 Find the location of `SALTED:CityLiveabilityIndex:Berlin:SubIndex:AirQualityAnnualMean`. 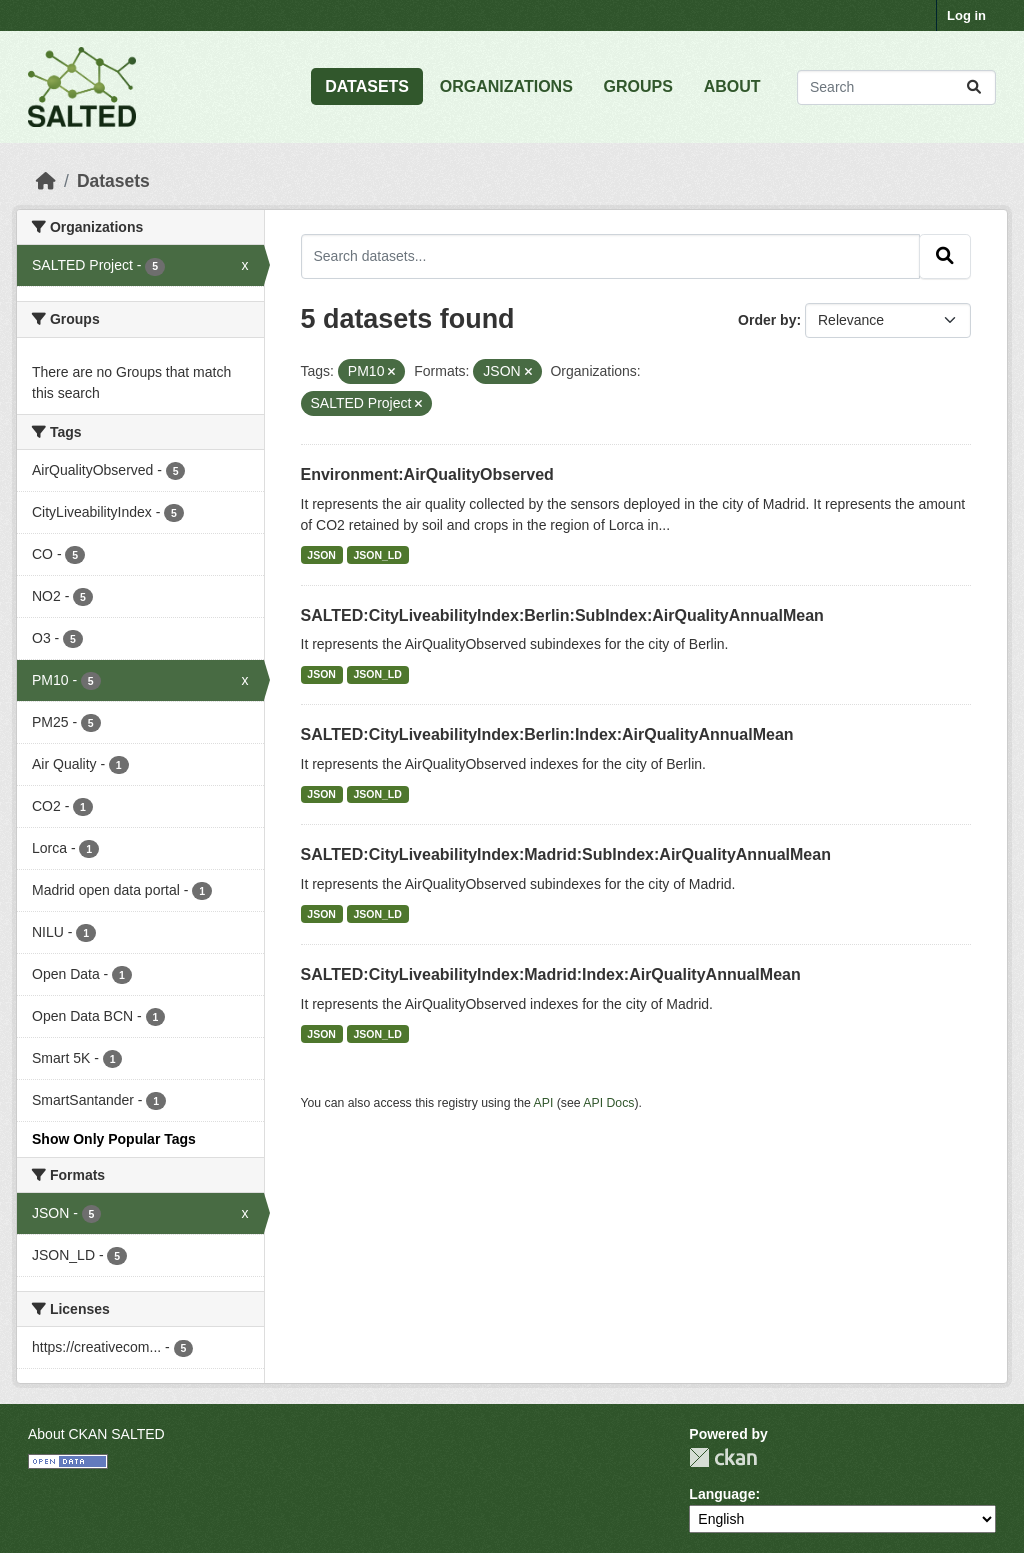

SALTED:CityLiveabilityIndex:Berlin:SubIndex:AirQualityAnnualMean is located at coordinates (562, 615).